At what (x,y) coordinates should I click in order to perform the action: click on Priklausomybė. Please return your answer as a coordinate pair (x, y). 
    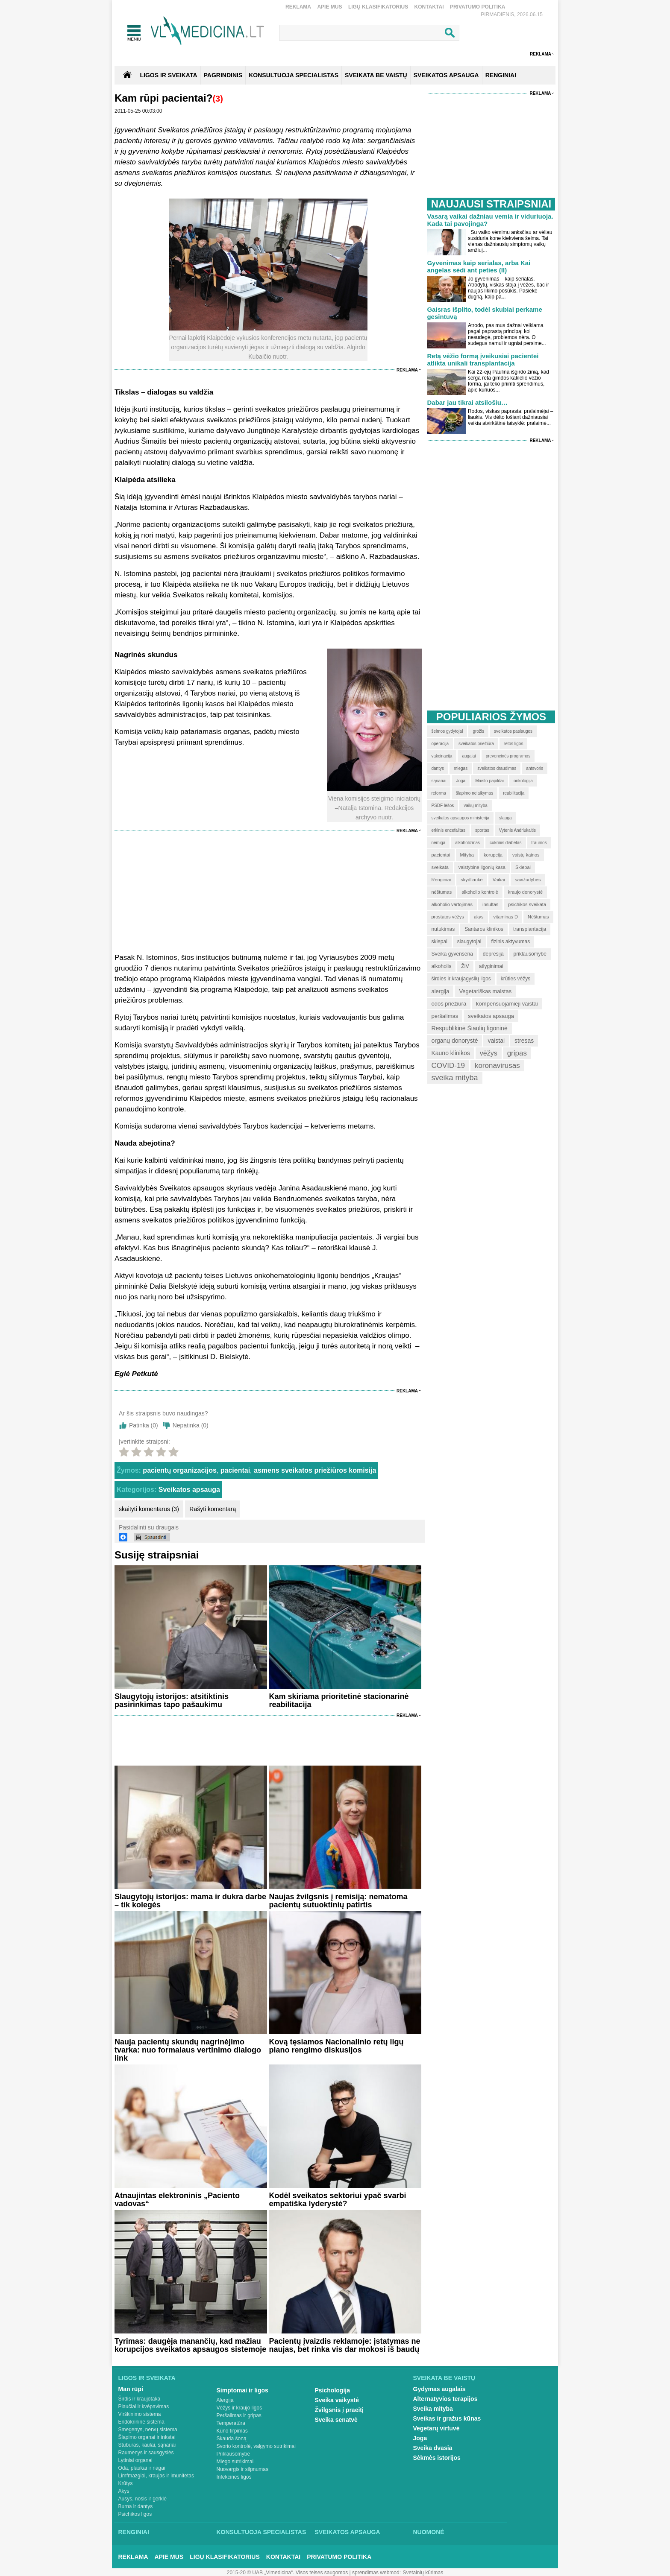
    Looking at the image, I should click on (233, 2454).